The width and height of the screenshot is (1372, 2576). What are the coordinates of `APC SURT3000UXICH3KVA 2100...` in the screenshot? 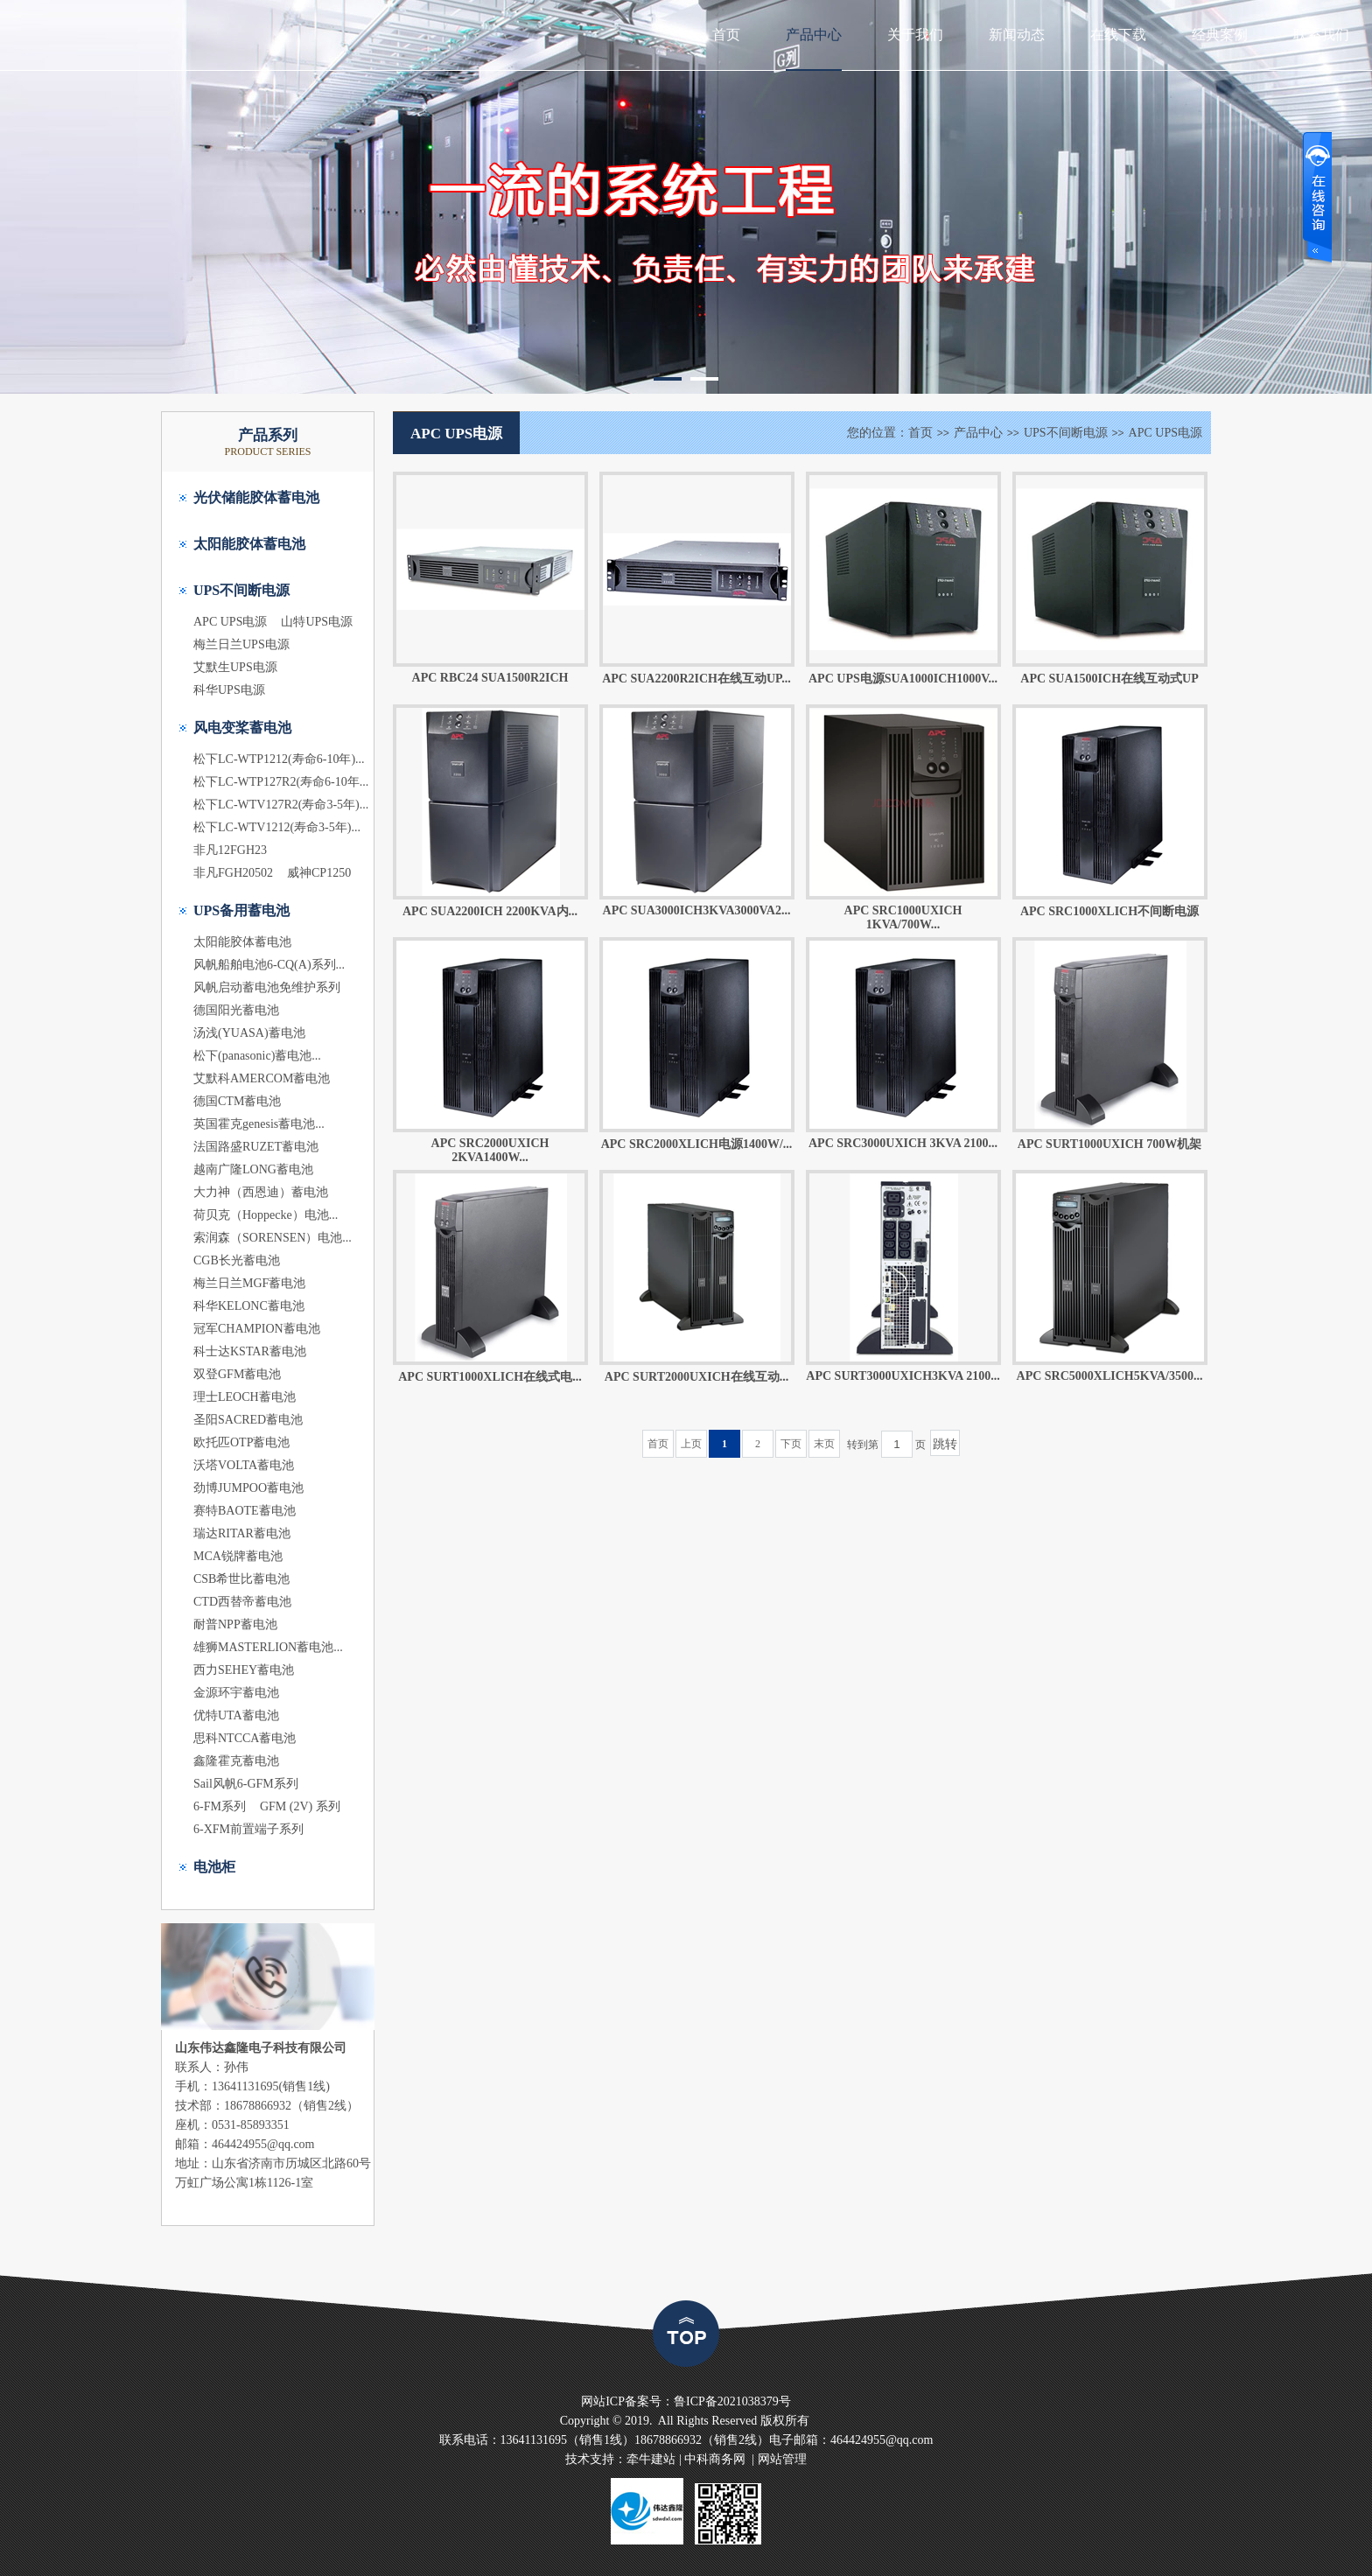 It's located at (902, 1375).